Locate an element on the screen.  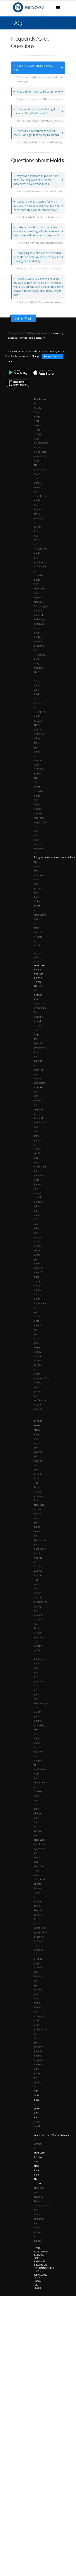
NexsCard Mobile Message Service Terms. is located at coordinates (39, 973).